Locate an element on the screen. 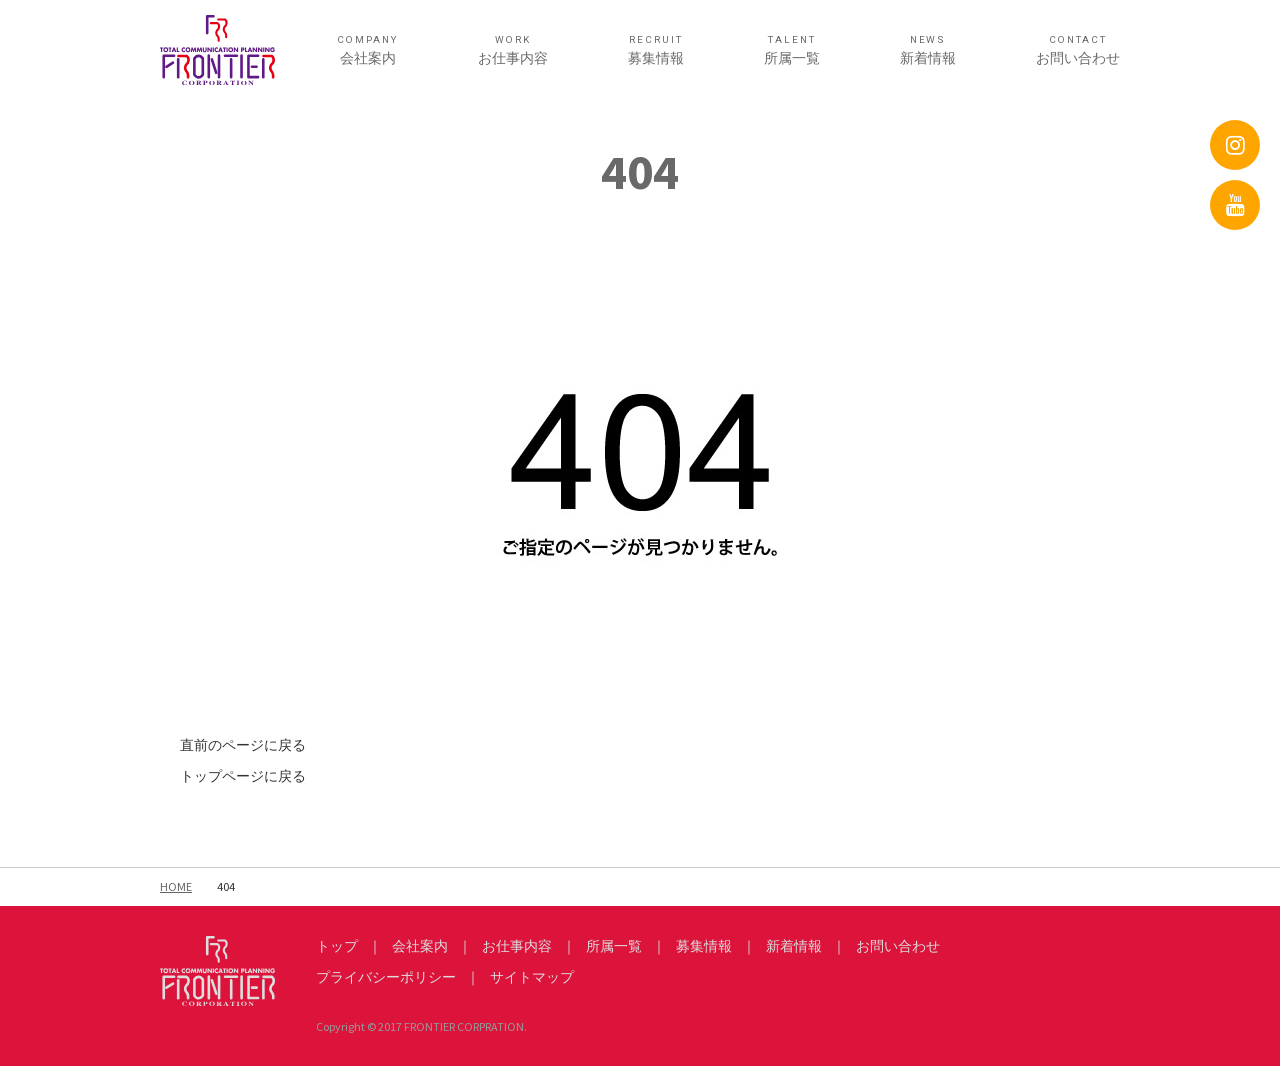 The image size is (1280, 1066). サイトマップ is located at coordinates (532, 977).